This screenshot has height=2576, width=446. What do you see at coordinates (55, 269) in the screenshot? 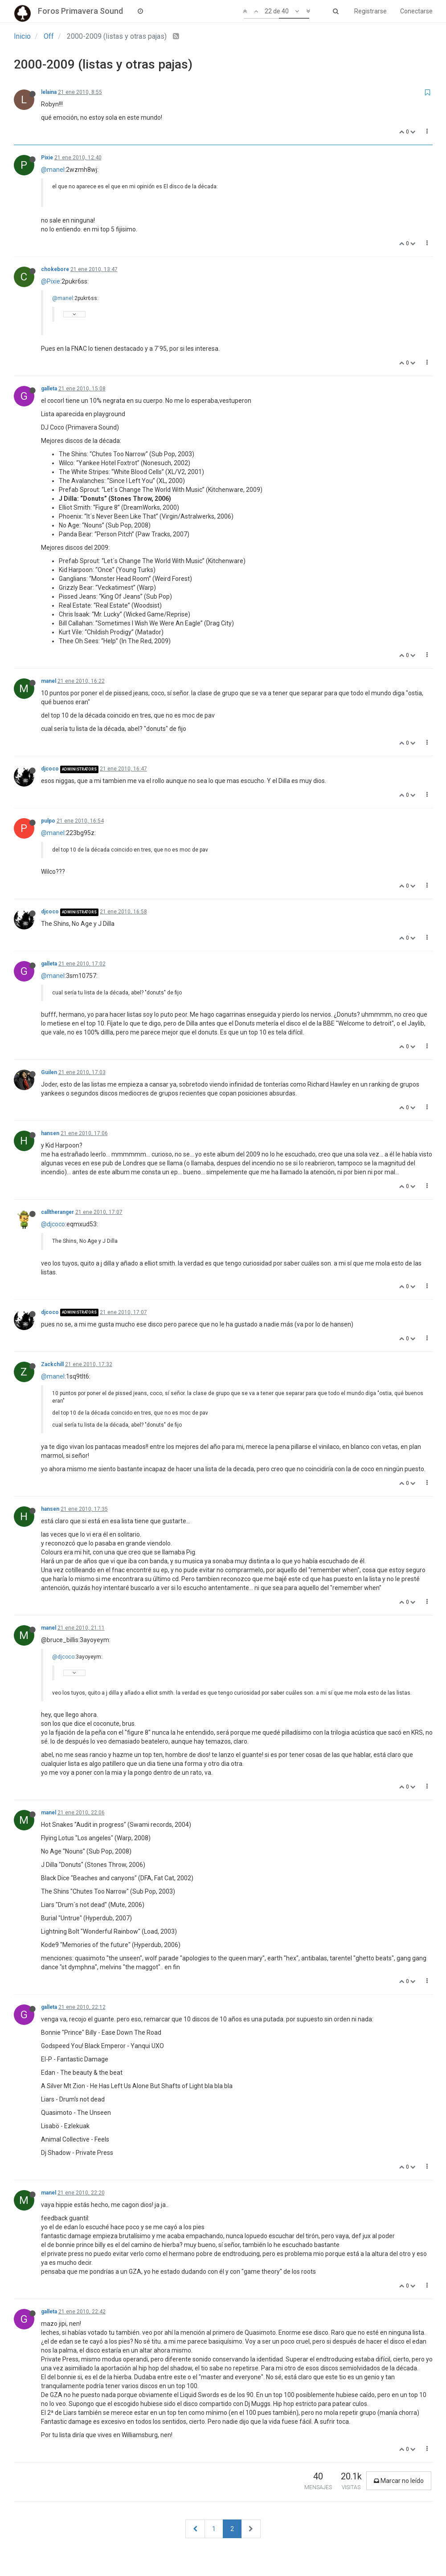
I see `chokebore` at bounding box center [55, 269].